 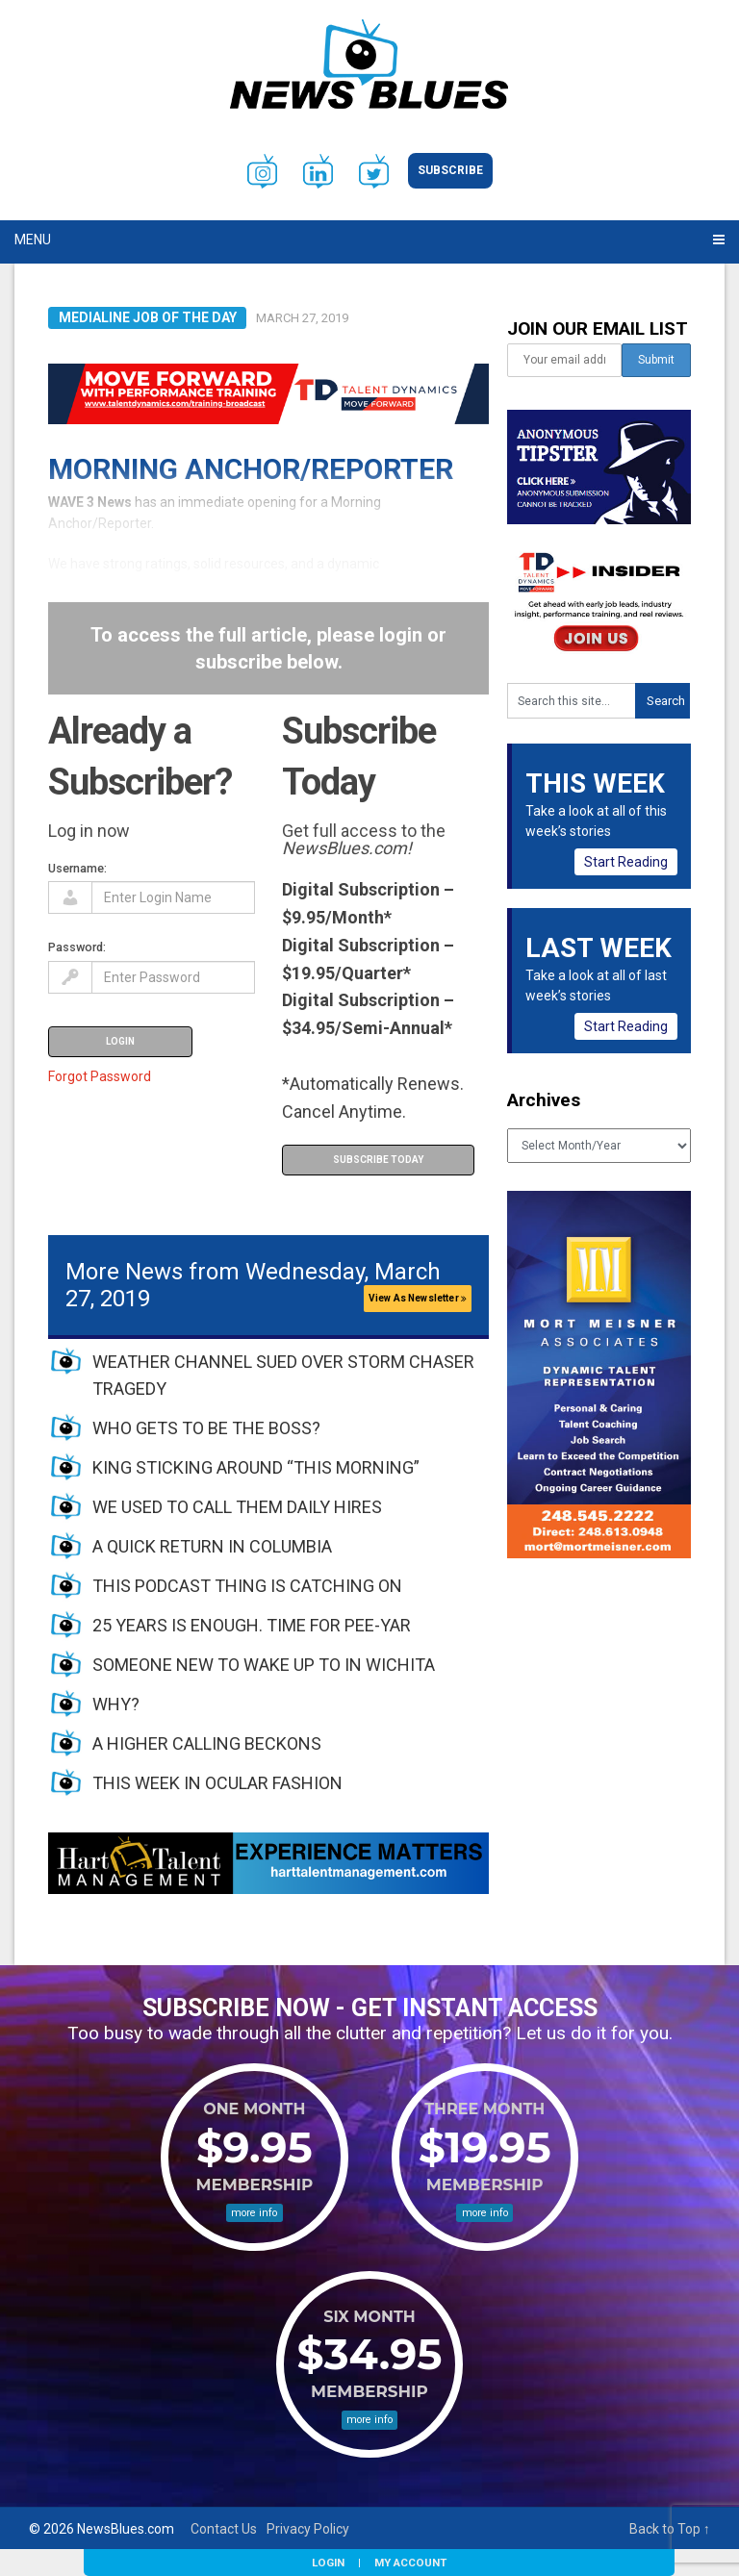 What do you see at coordinates (247, 1586) in the screenshot?
I see `THIS PODCAST THING IS CATCHING ON` at bounding box center [247, 1586].